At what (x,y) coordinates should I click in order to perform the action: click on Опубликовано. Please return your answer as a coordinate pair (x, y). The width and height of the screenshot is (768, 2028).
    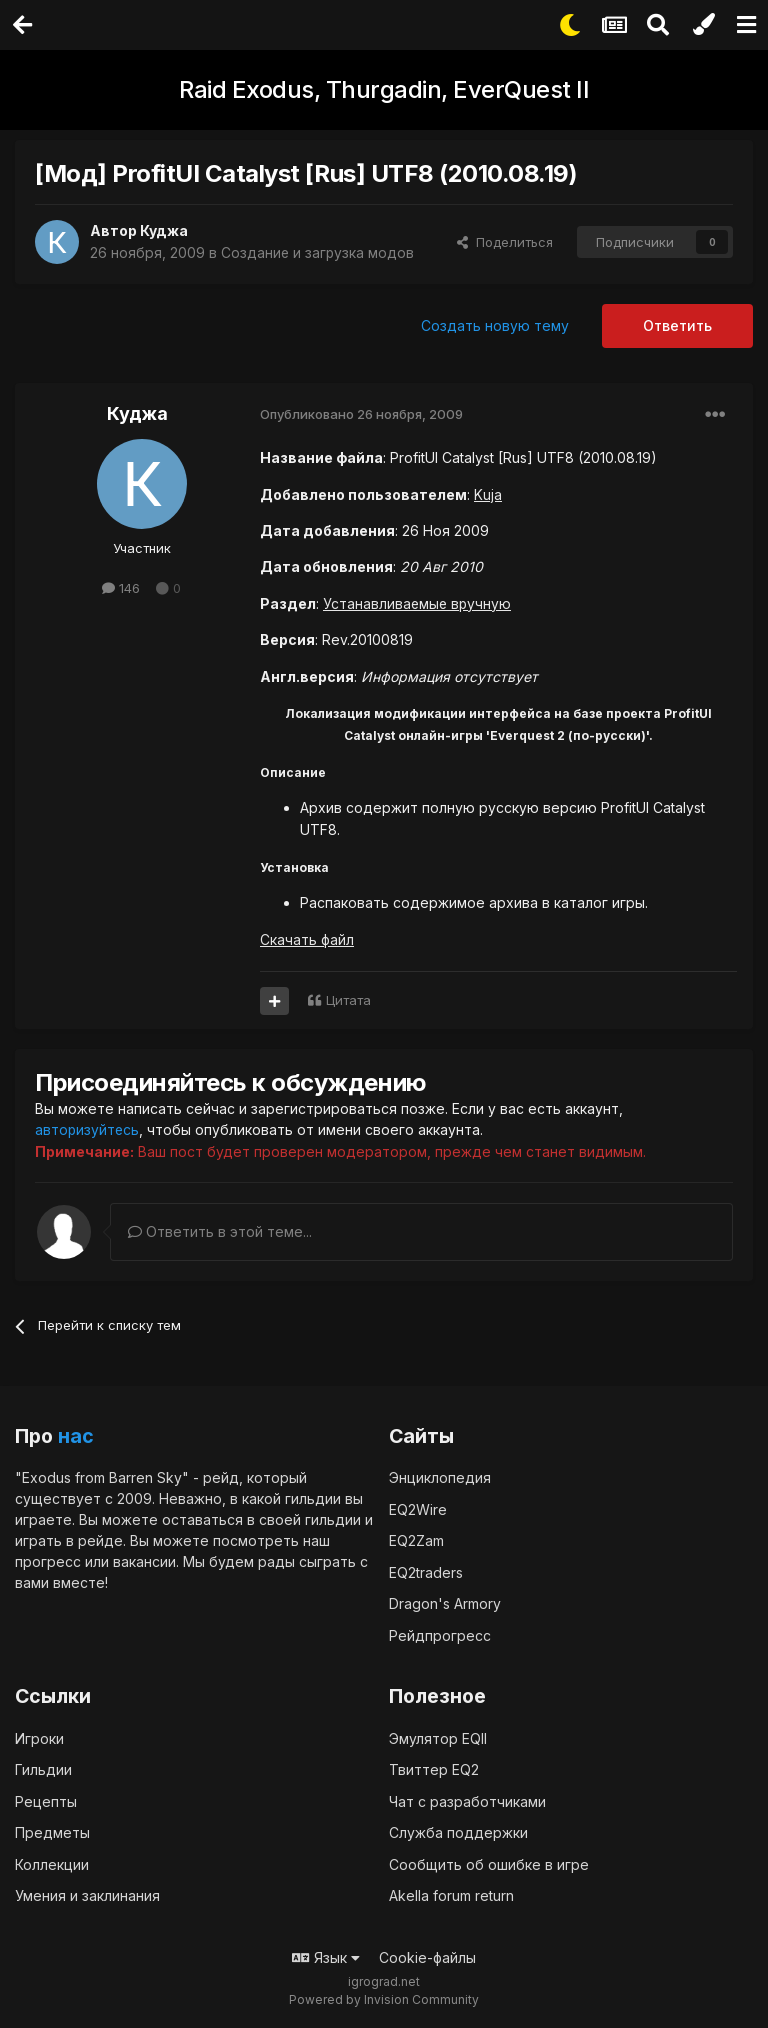
    Looking at the image, I should click on (361, 414).